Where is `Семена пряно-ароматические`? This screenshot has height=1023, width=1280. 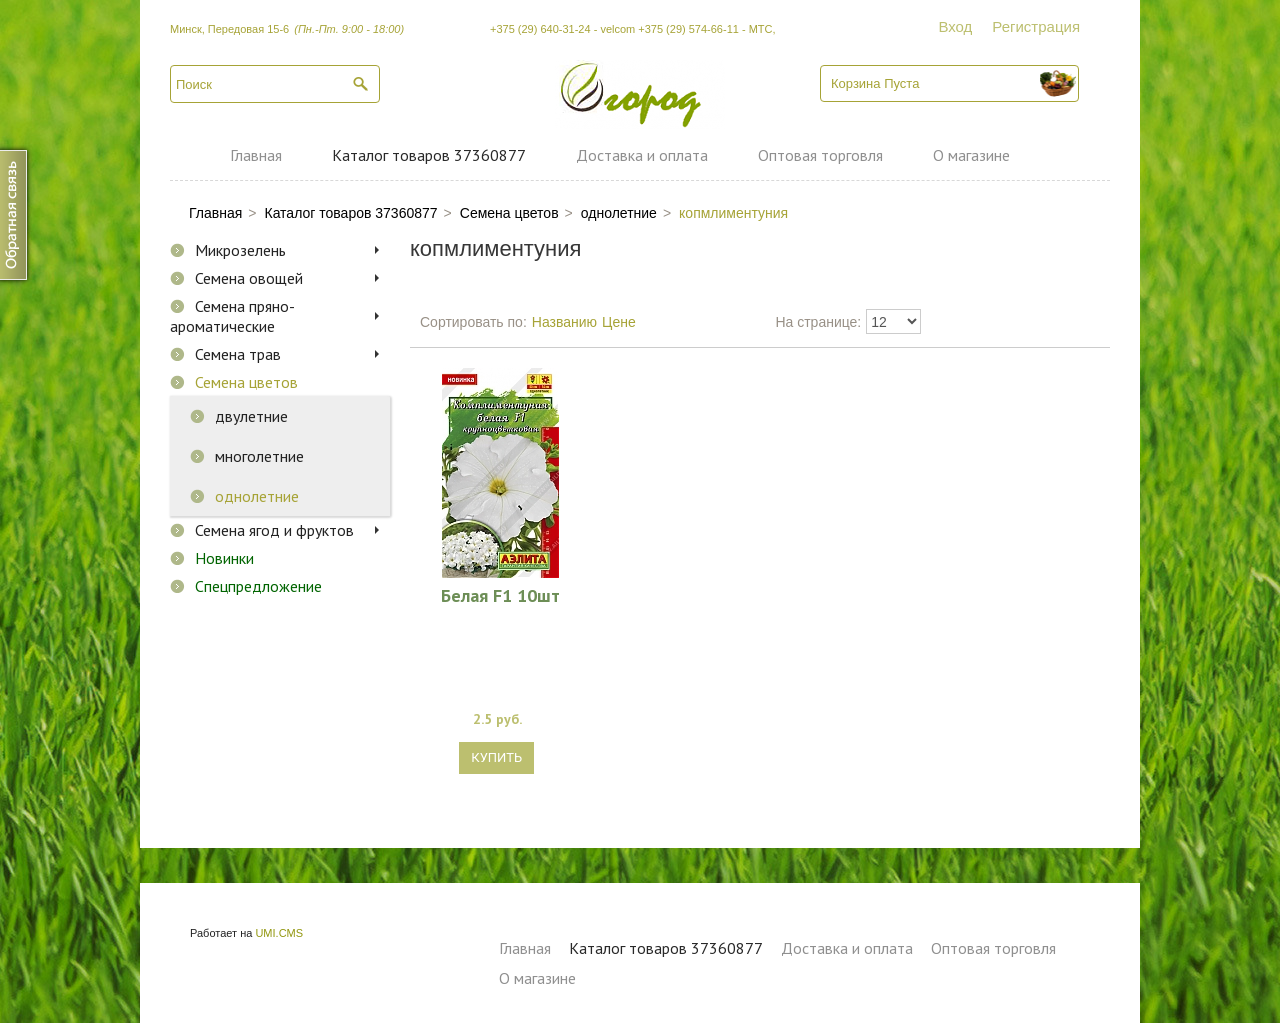
Семена пряно-ароматические is located at coordinates (232, 316).